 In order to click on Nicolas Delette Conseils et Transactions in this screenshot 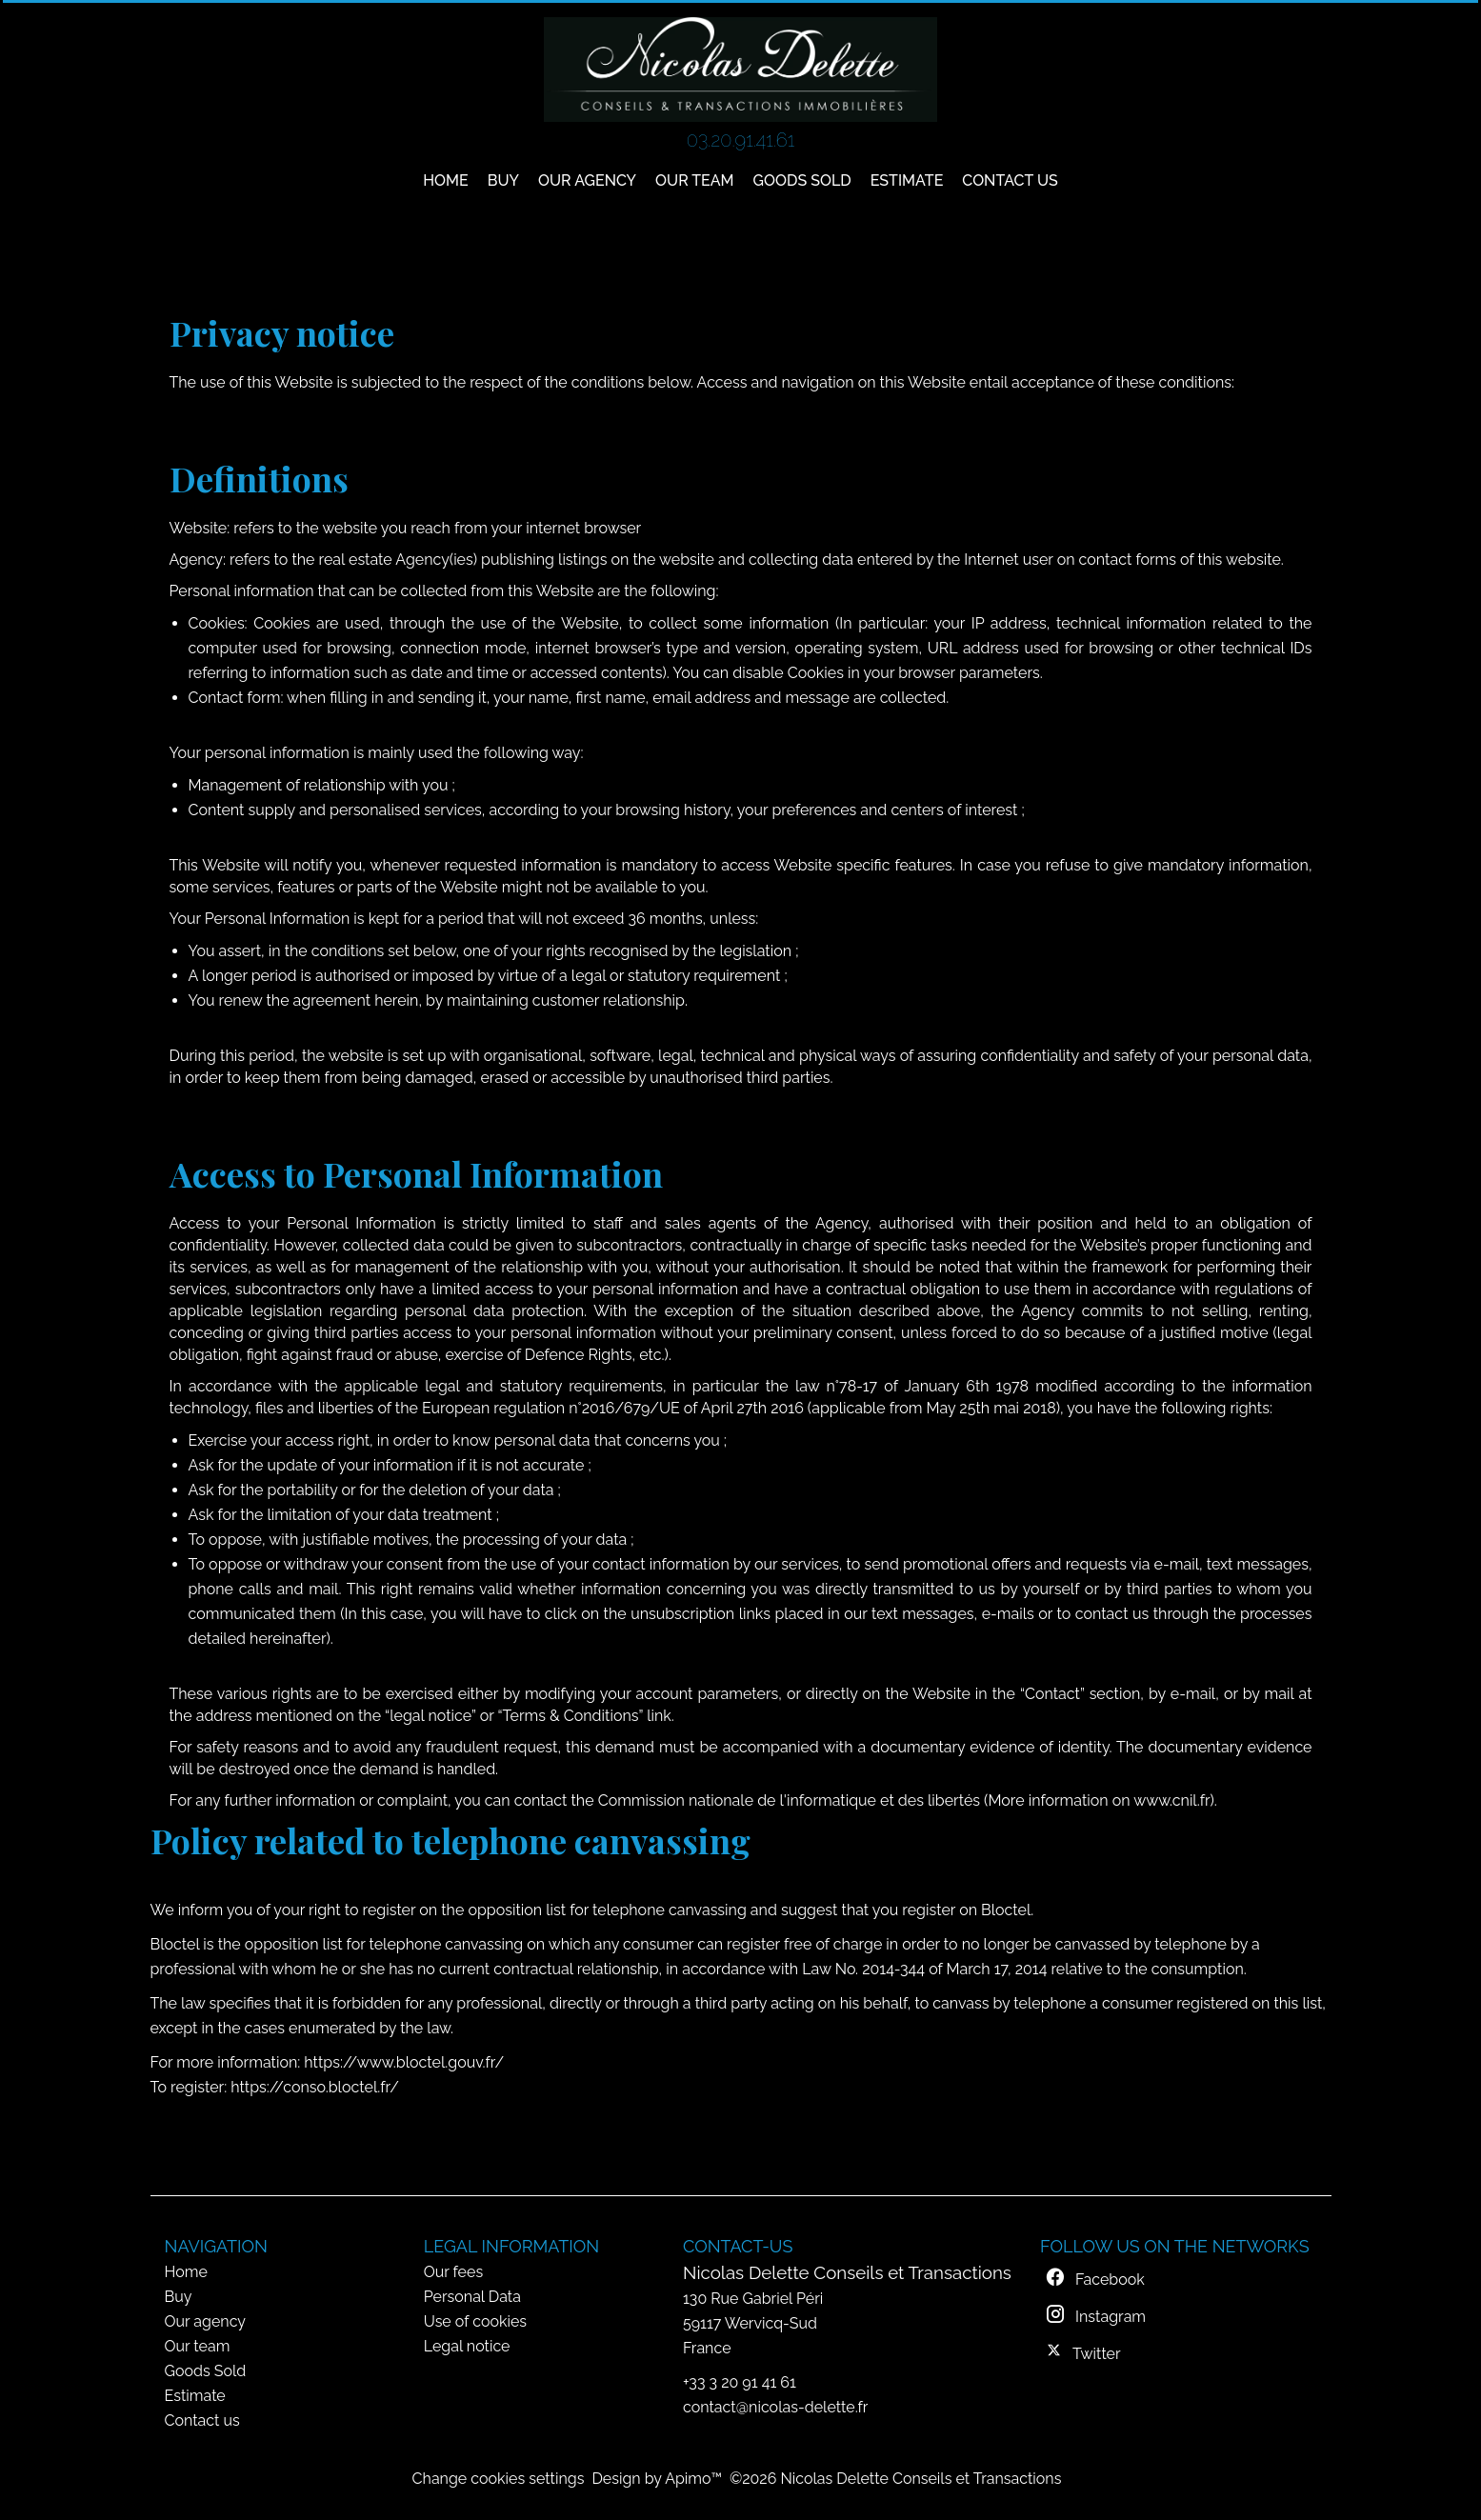, I will do `click(847, 2272)`.